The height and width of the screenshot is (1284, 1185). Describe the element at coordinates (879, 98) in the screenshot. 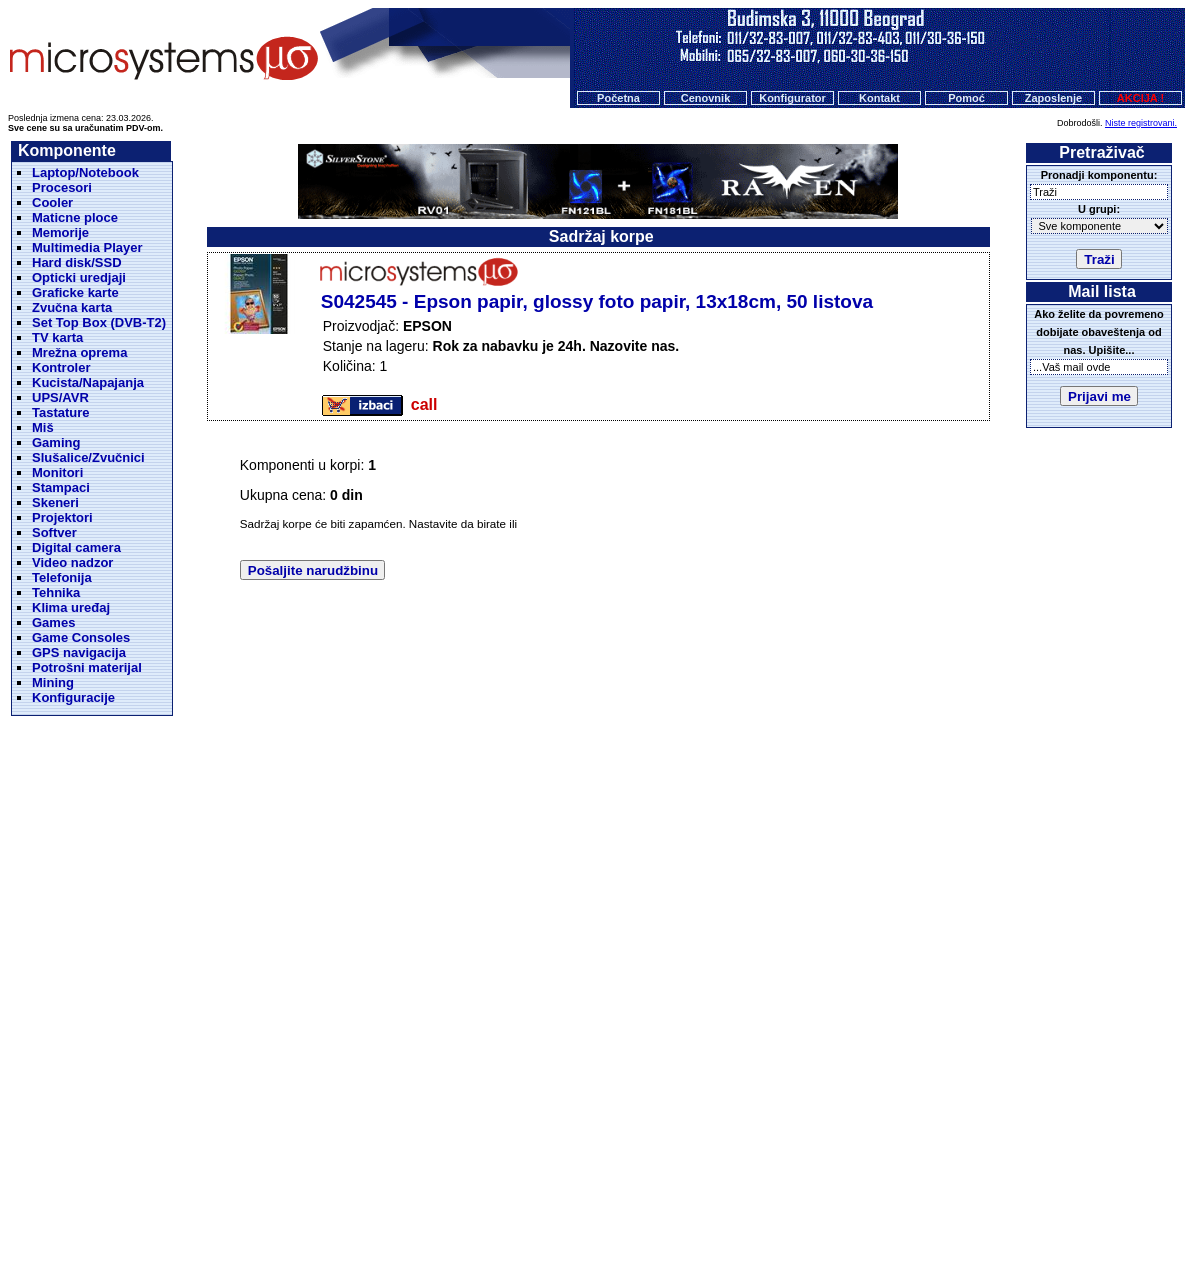

I see `Kontakt` at that location.